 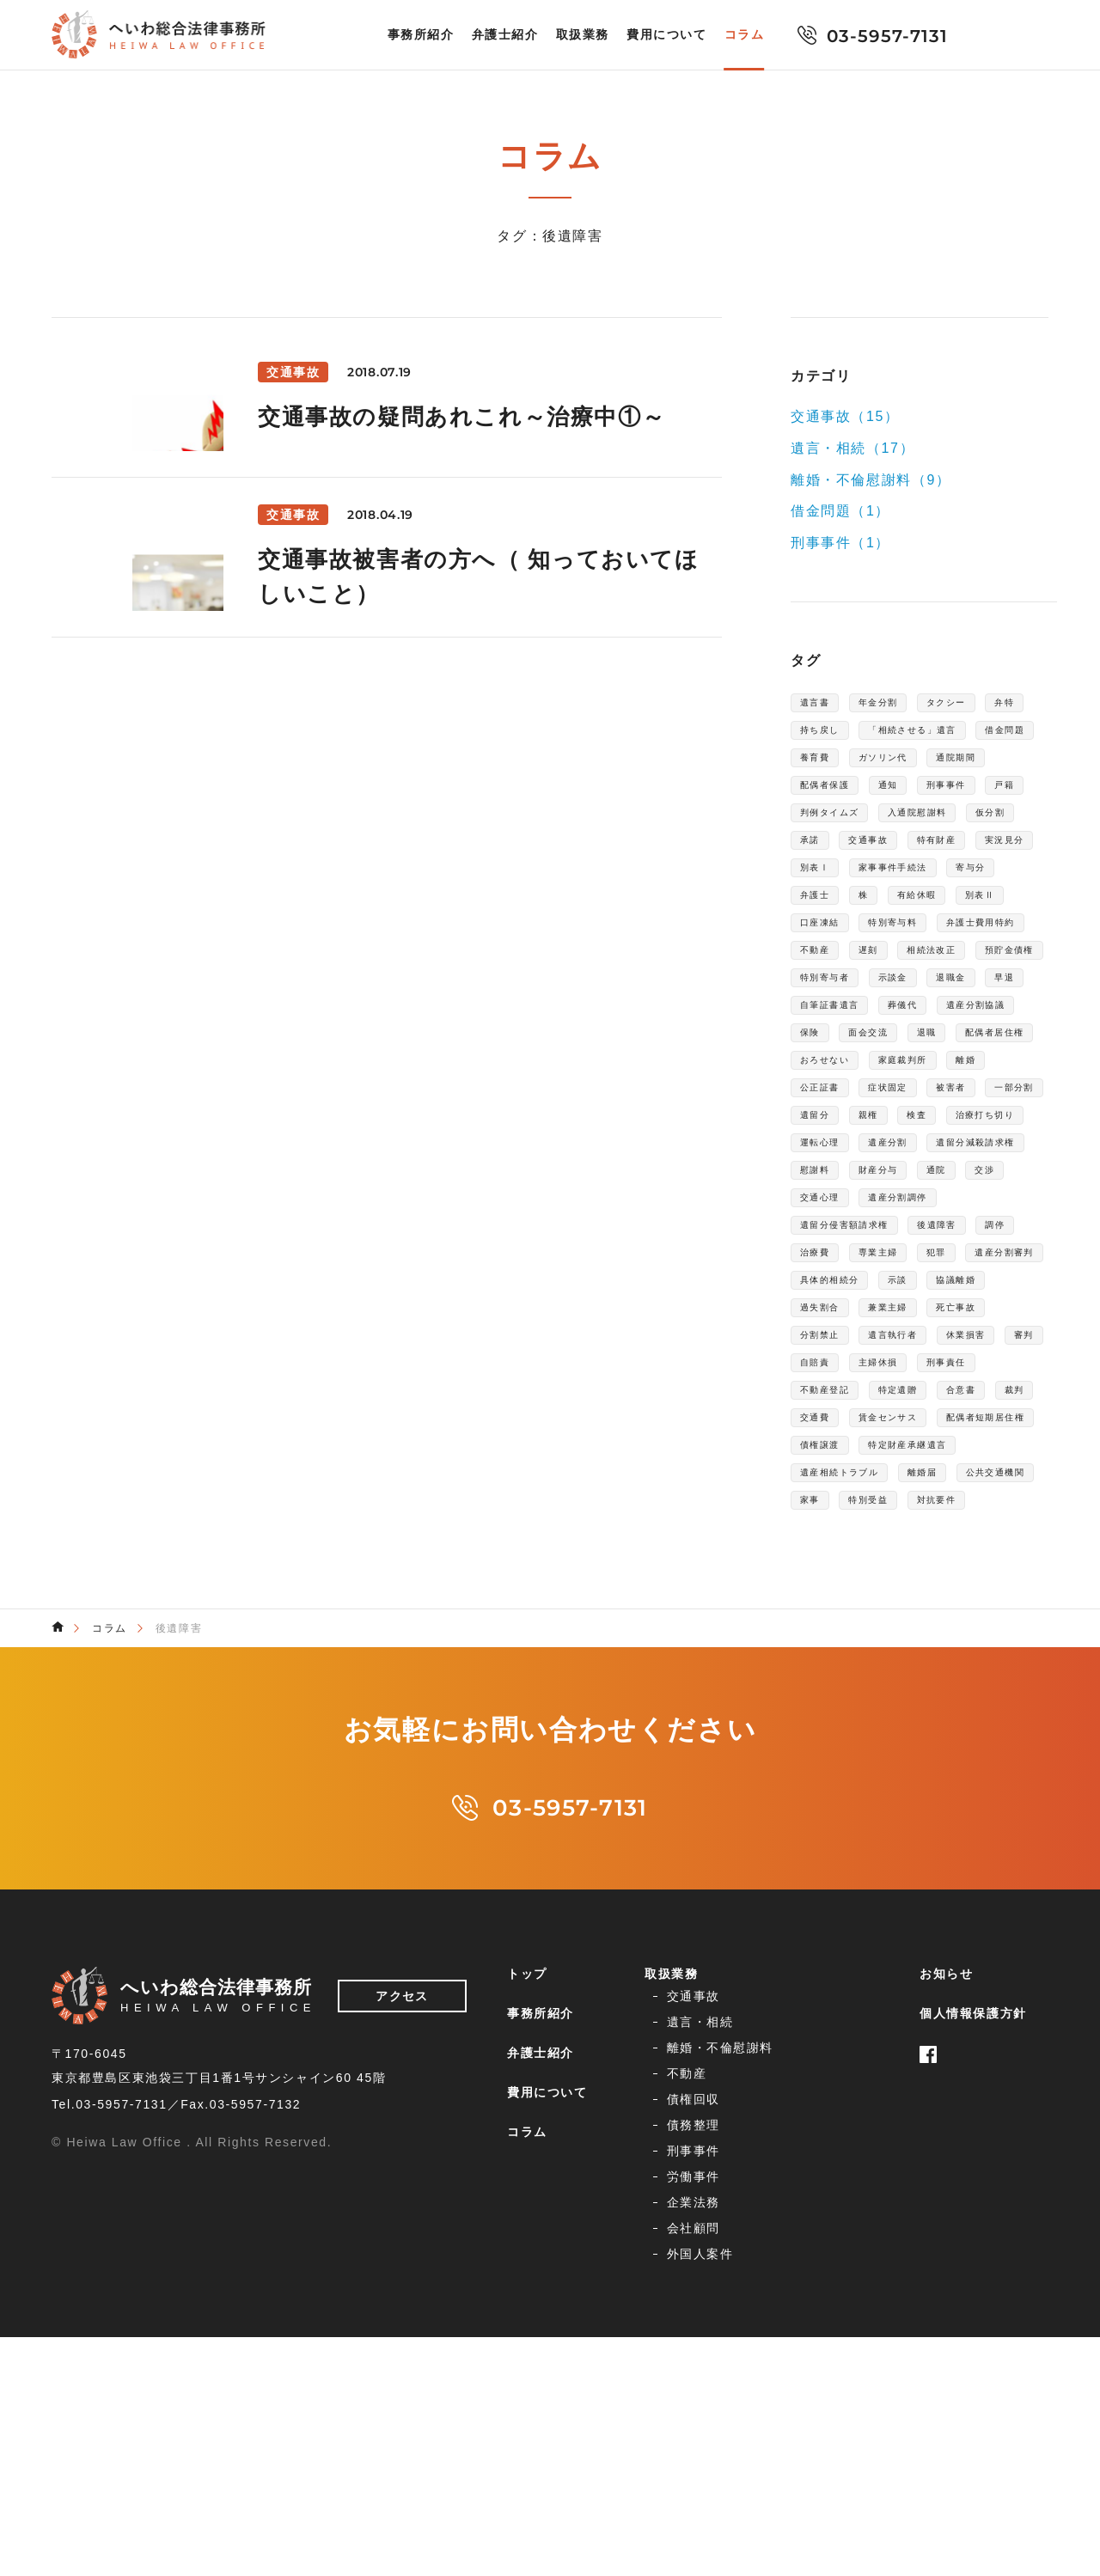 I want to click on 具体的相続分, so click(x=949, y=1509).